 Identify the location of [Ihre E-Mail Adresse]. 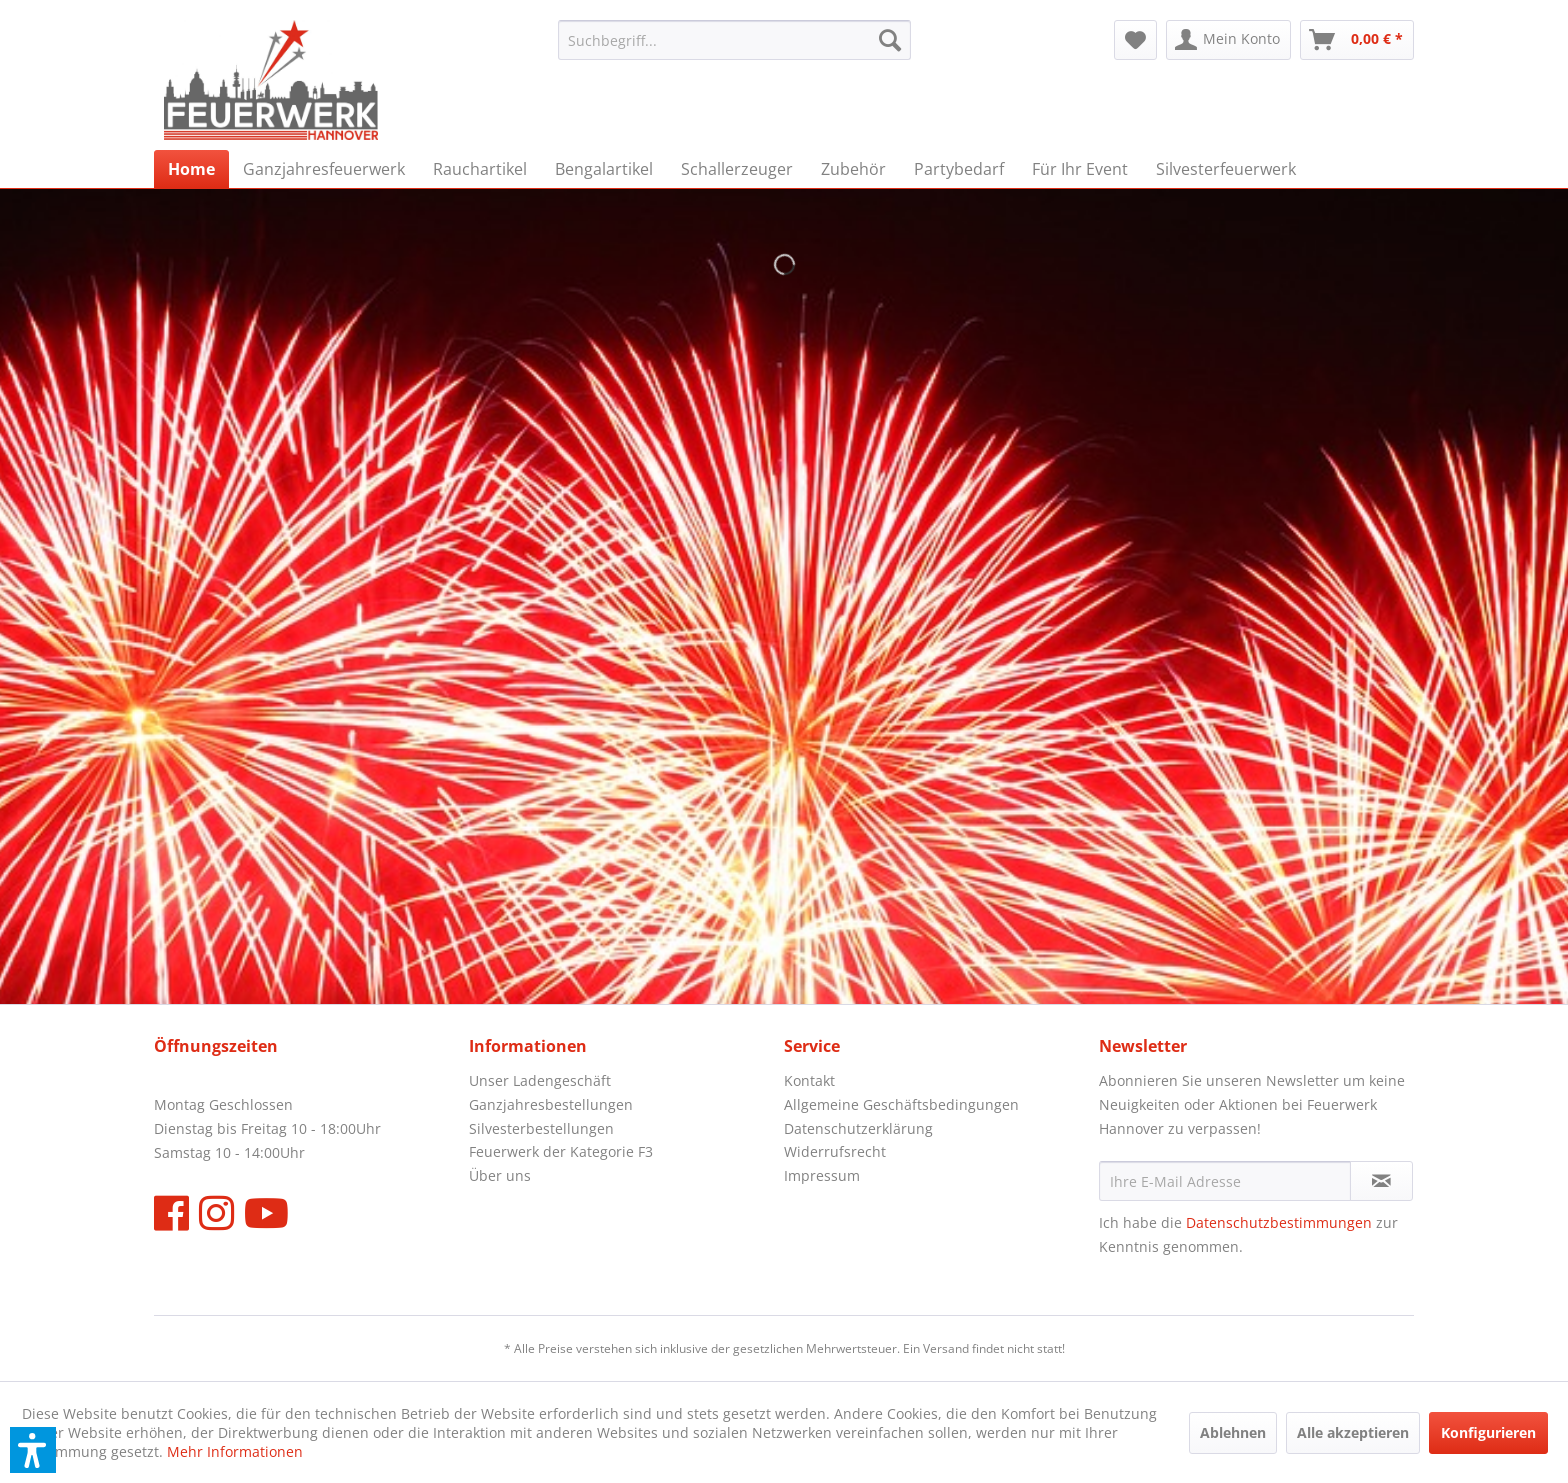
(1225, 1181).